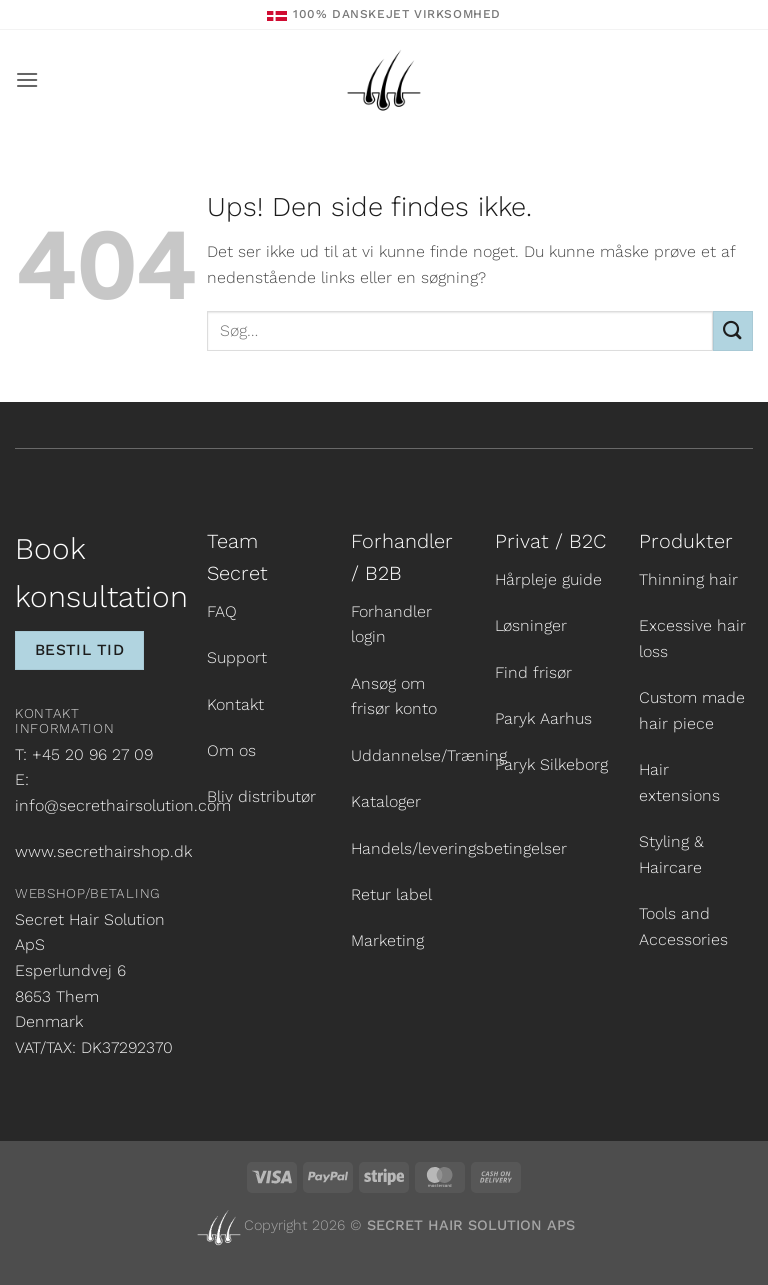 The height and width of the screenshot is (1285, 768). I want to click on Find frisør, so click(533, 672).